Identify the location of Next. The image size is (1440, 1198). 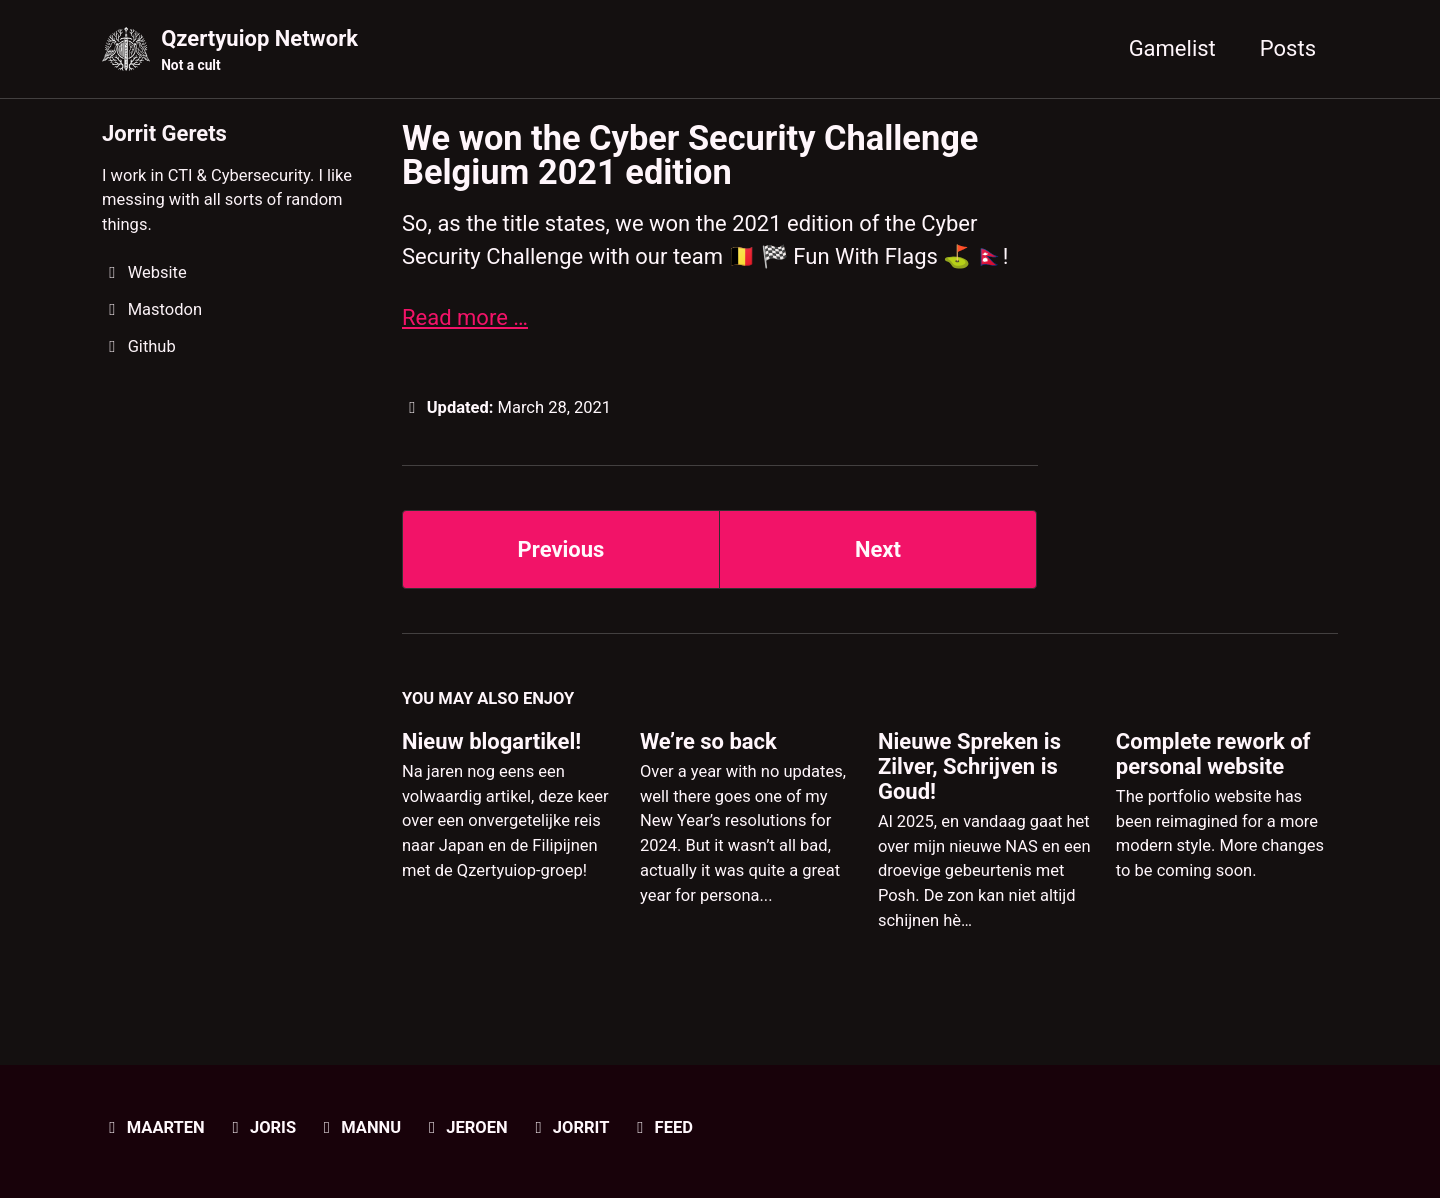
(878, 549).